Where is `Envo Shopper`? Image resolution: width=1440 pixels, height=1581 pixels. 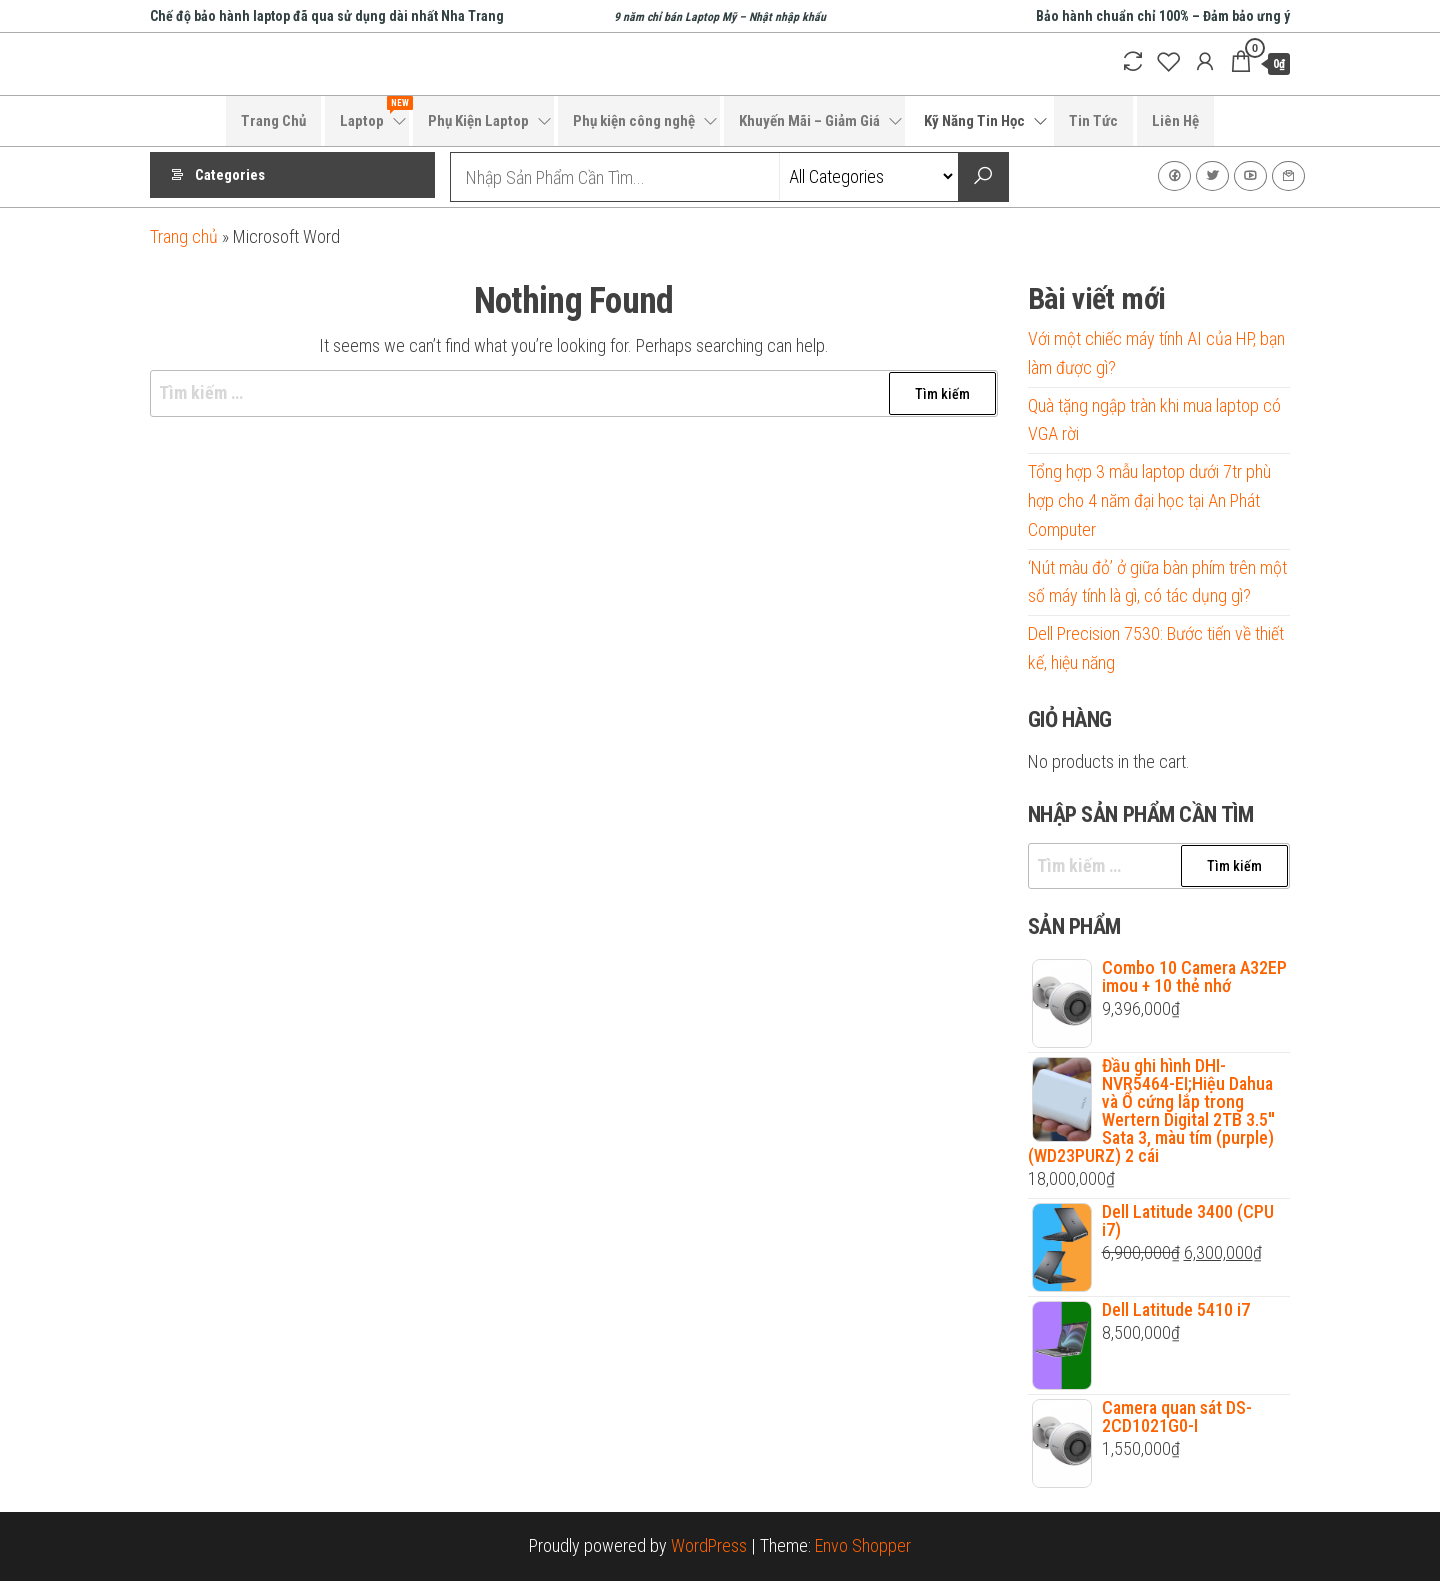 Envo Shopper is located at coordinates (863, 1545).